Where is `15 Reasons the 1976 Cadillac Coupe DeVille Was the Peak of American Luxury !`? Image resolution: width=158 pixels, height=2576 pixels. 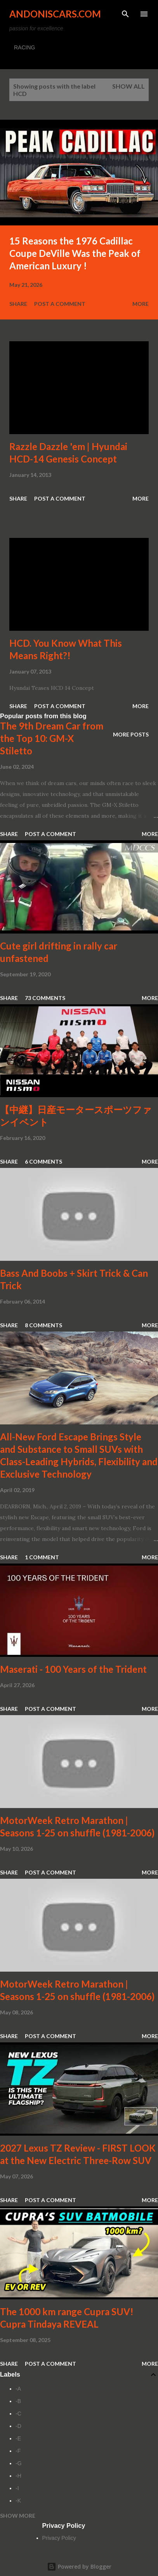
15 Reasons the 1976 Cadillac Coupe DeVille Was the Peak of American Luxury ! is located at coordinates (75, 253).